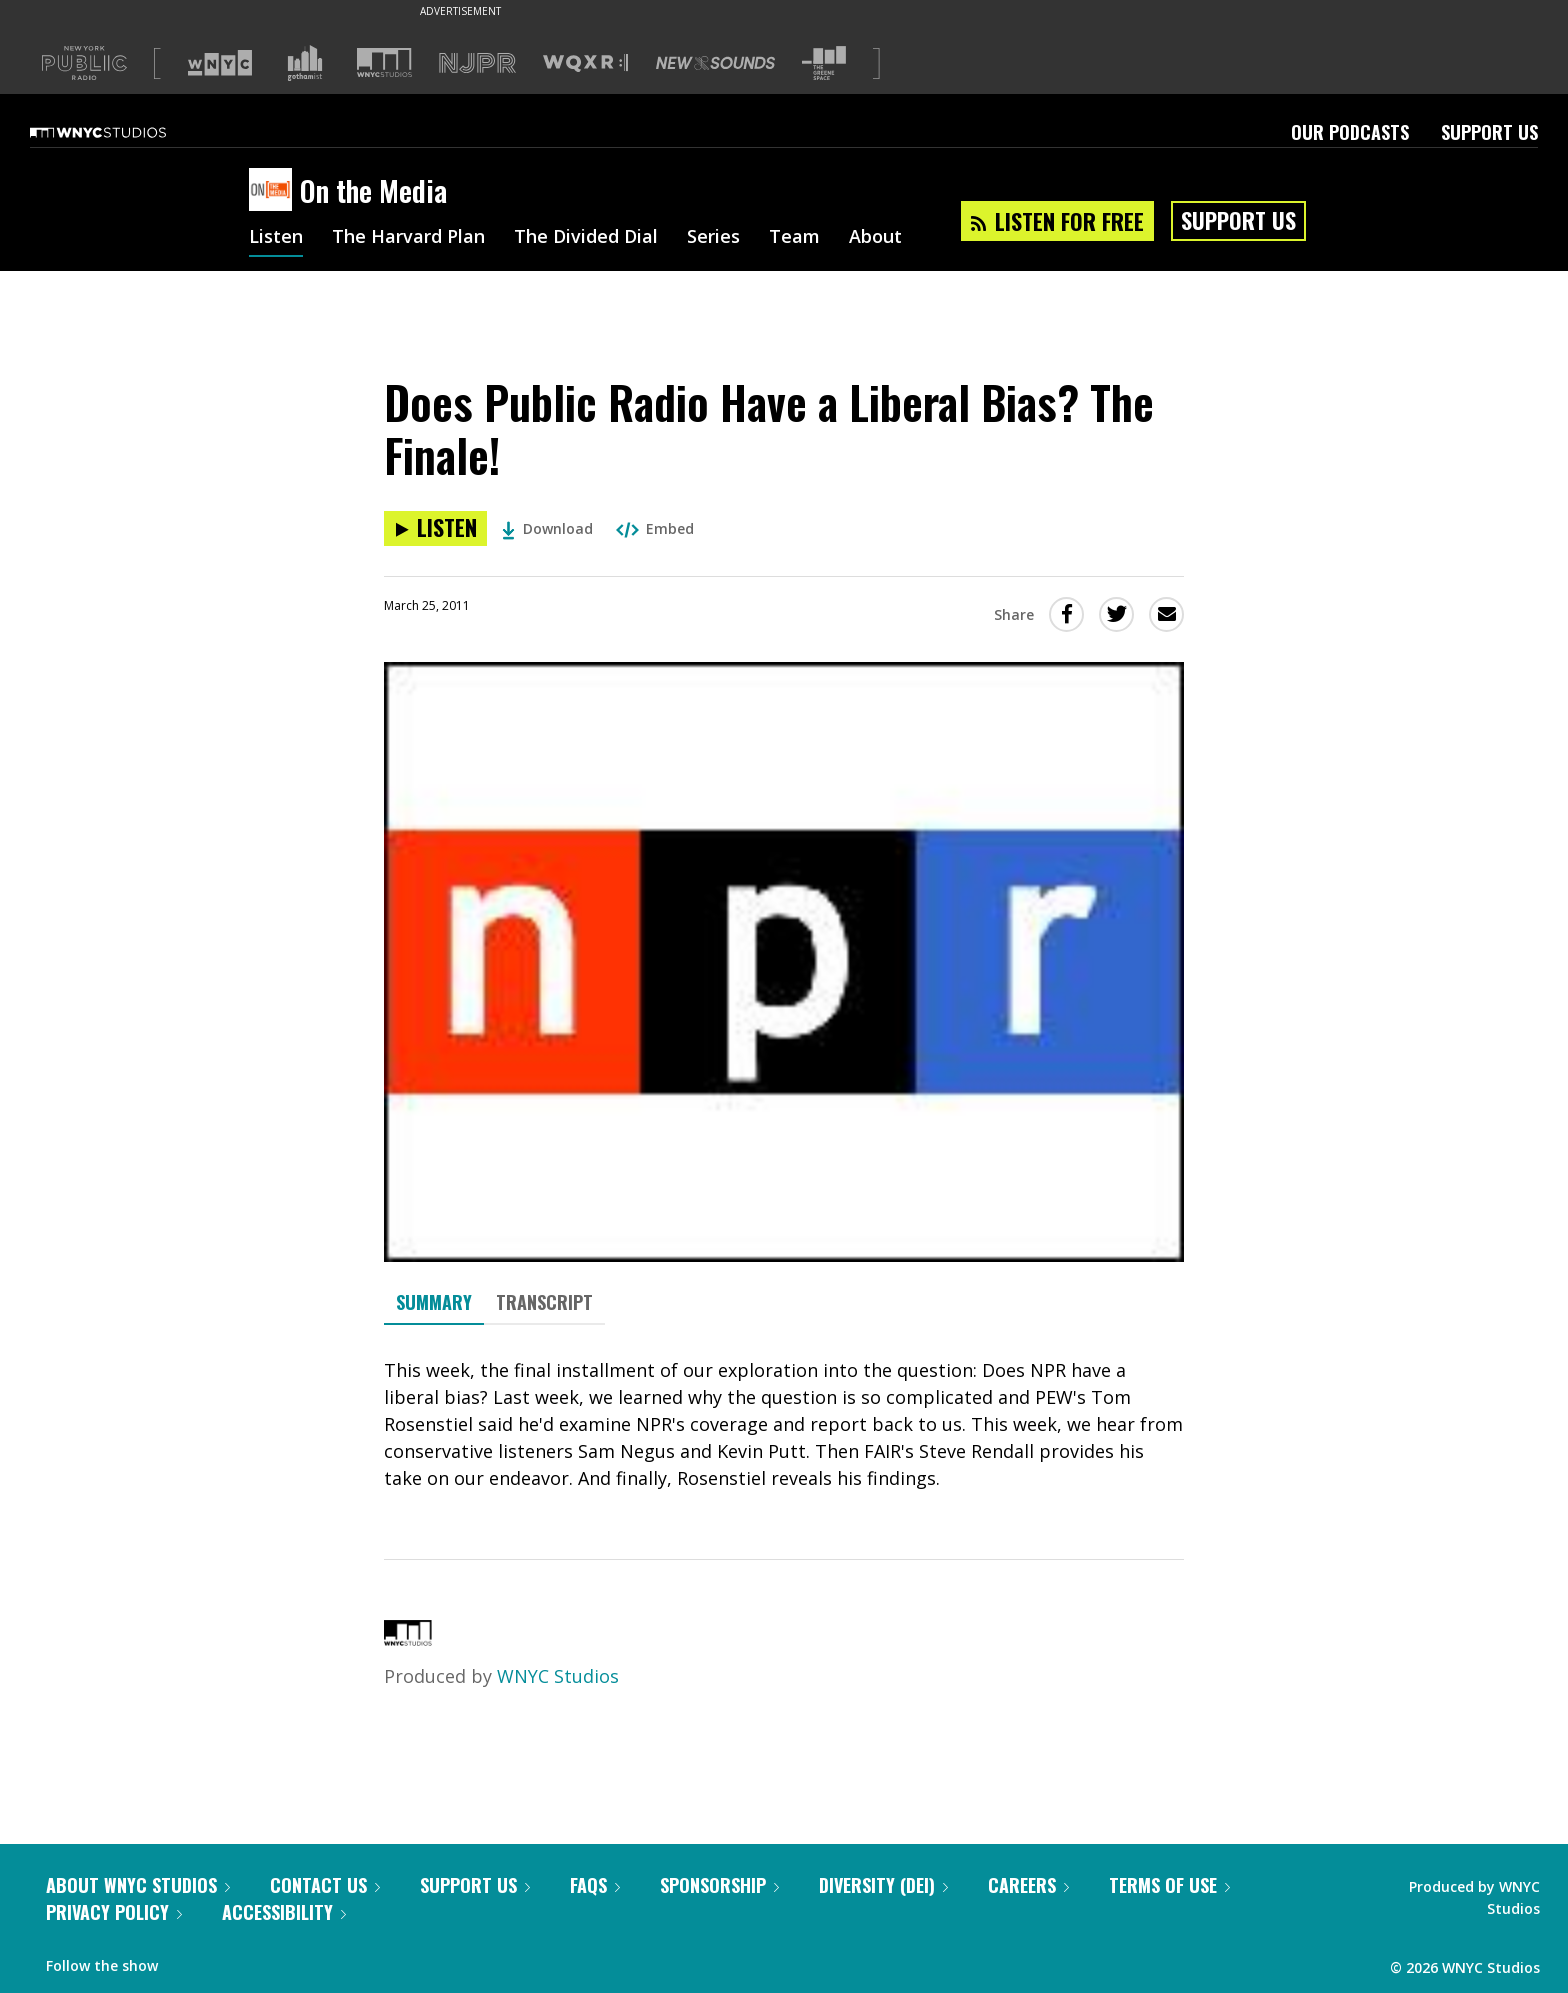 Image resolution: width=1568 pixels, height=1993 pixels. Describe the element at coordinates (875, 238) in the screenshot. I see `About` at that location.